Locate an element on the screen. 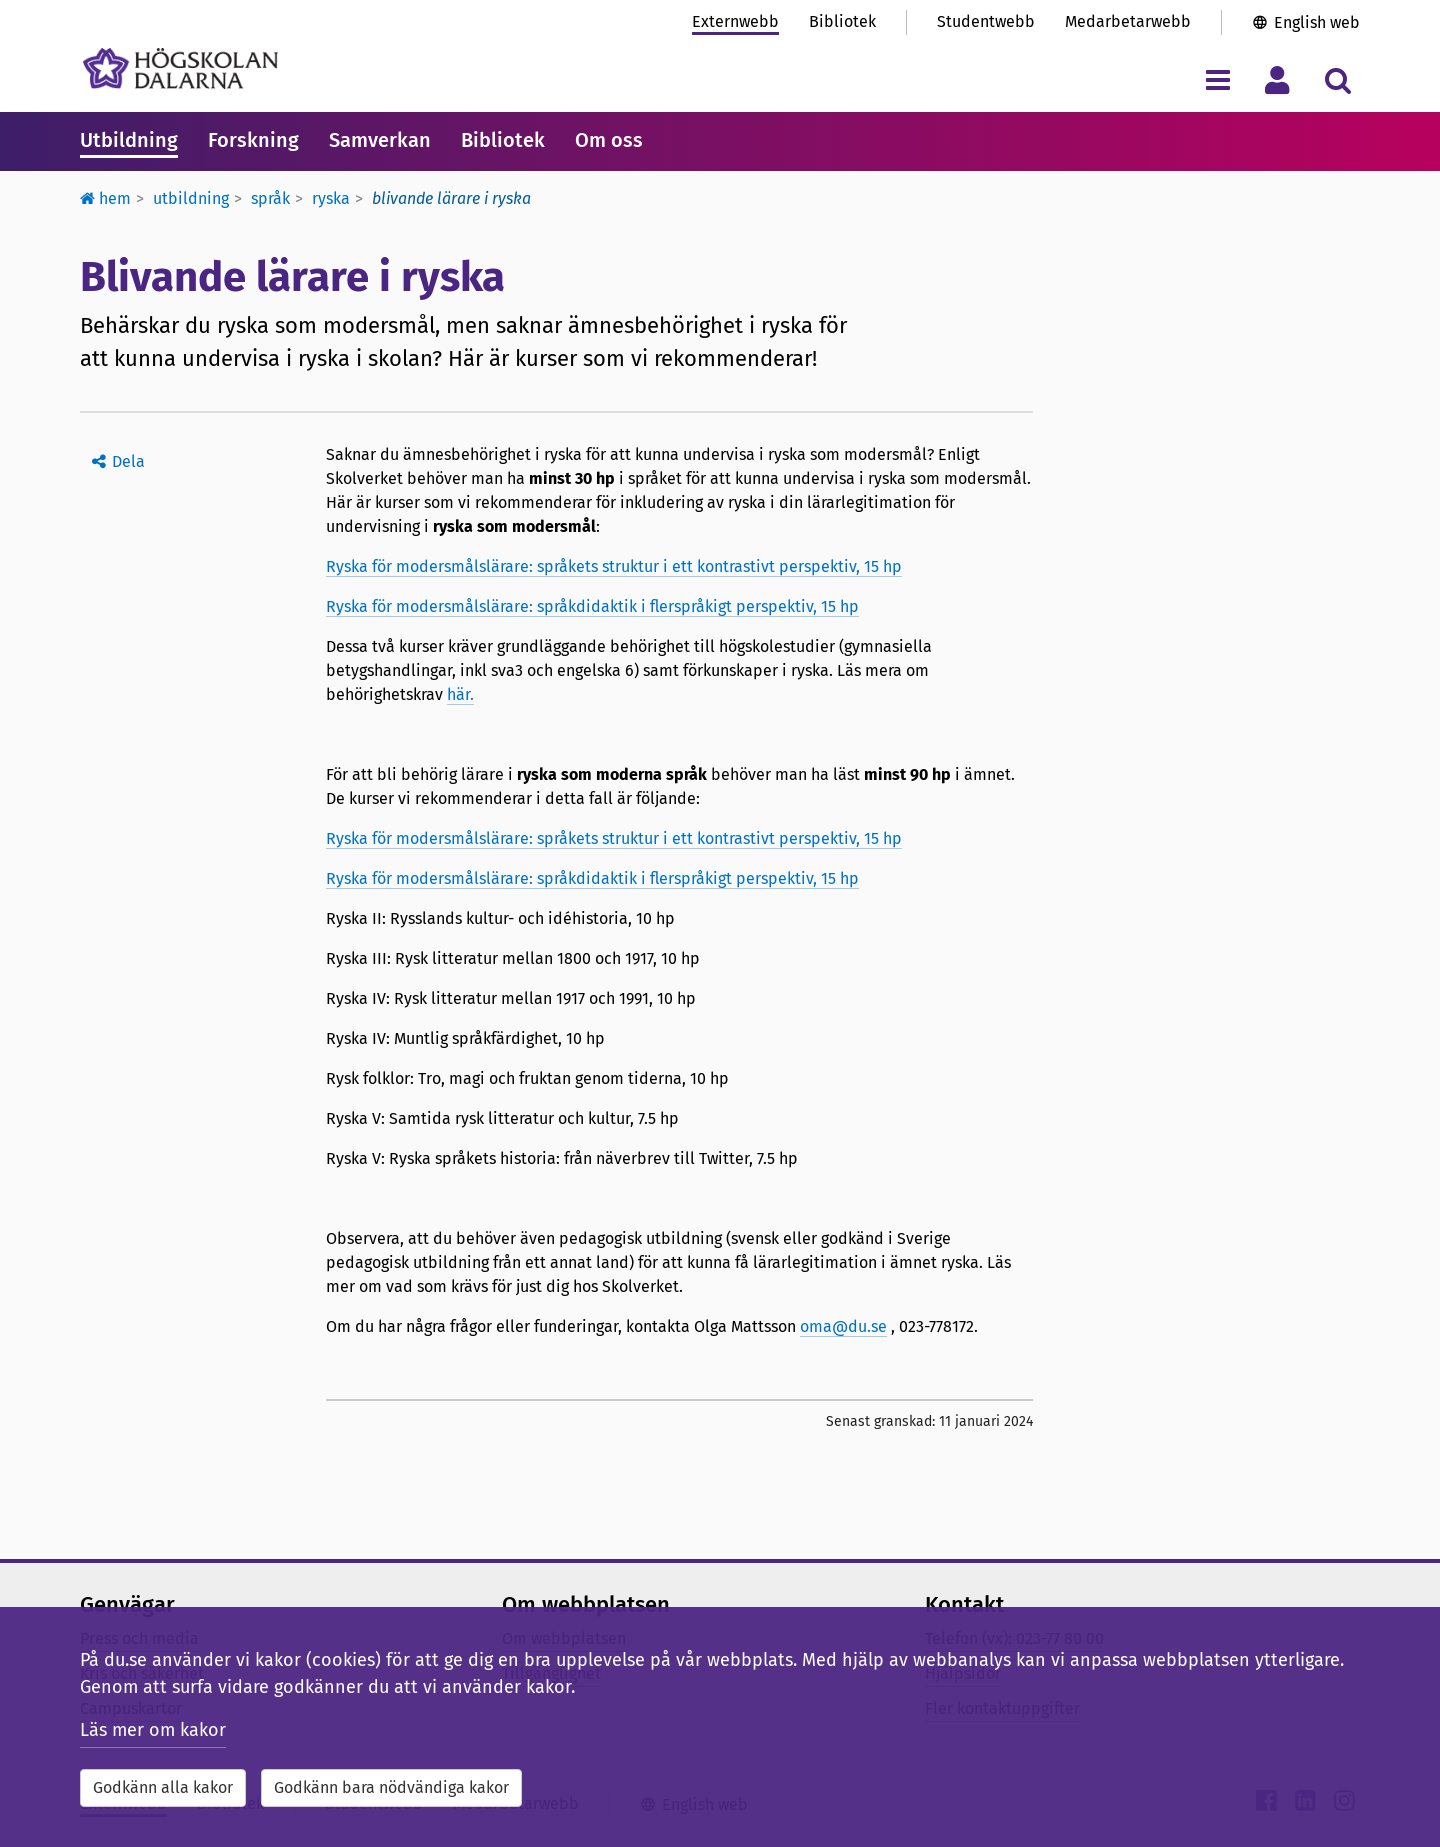 The height and width of the screenshot is (1847, 1440). Utbildning is located at coordinates (129, 140).